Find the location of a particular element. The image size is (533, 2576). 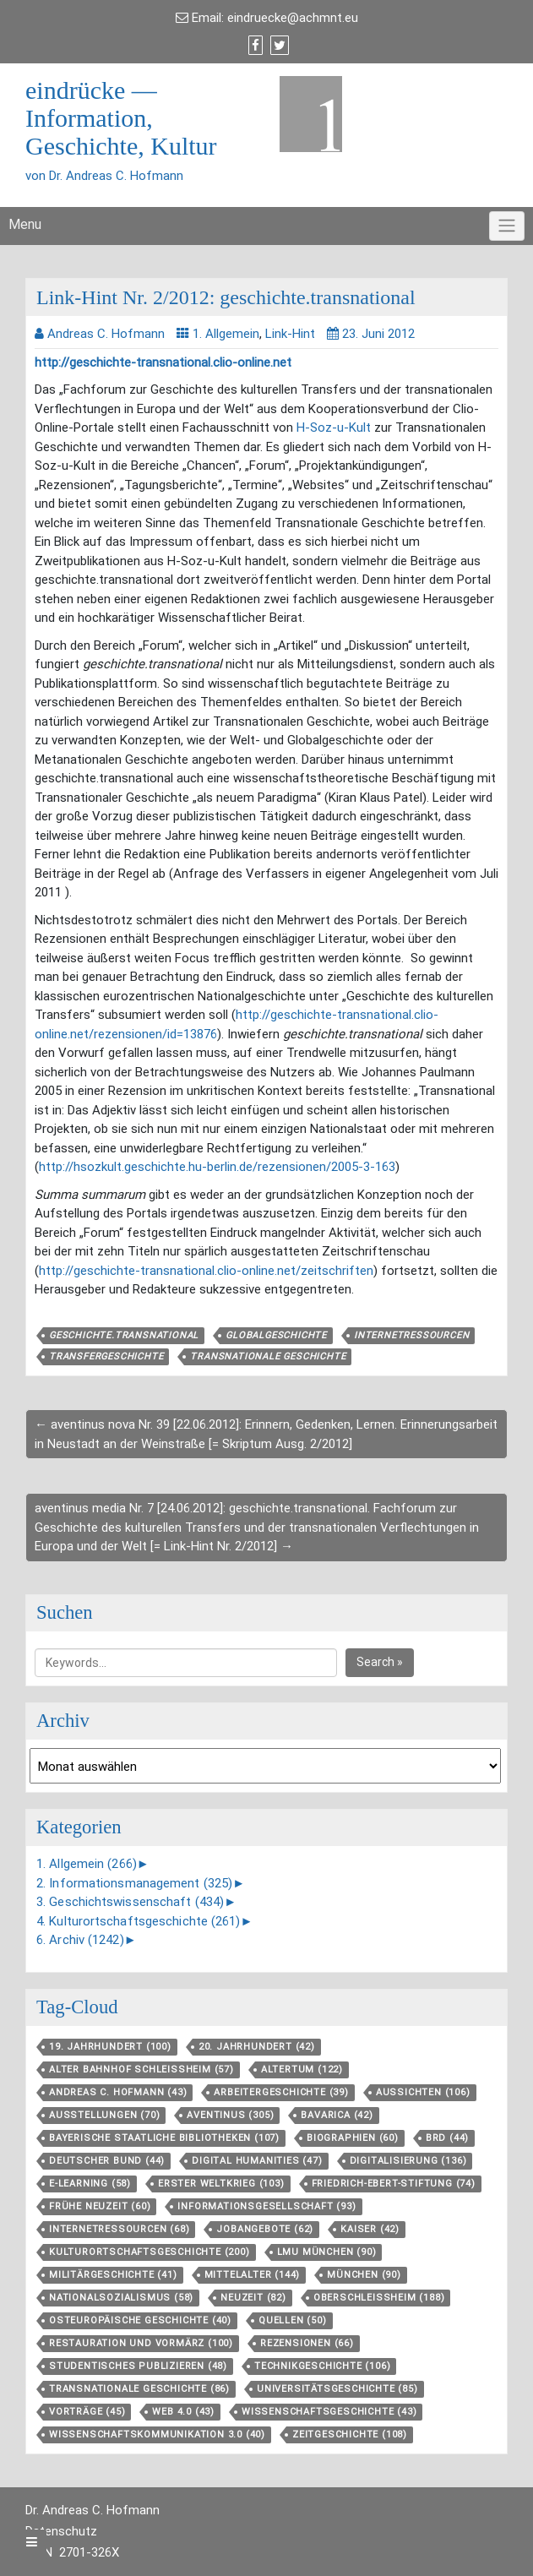

Bavarica [Bavarica (42 Einträge)] is located at coordinates (337, 2115).